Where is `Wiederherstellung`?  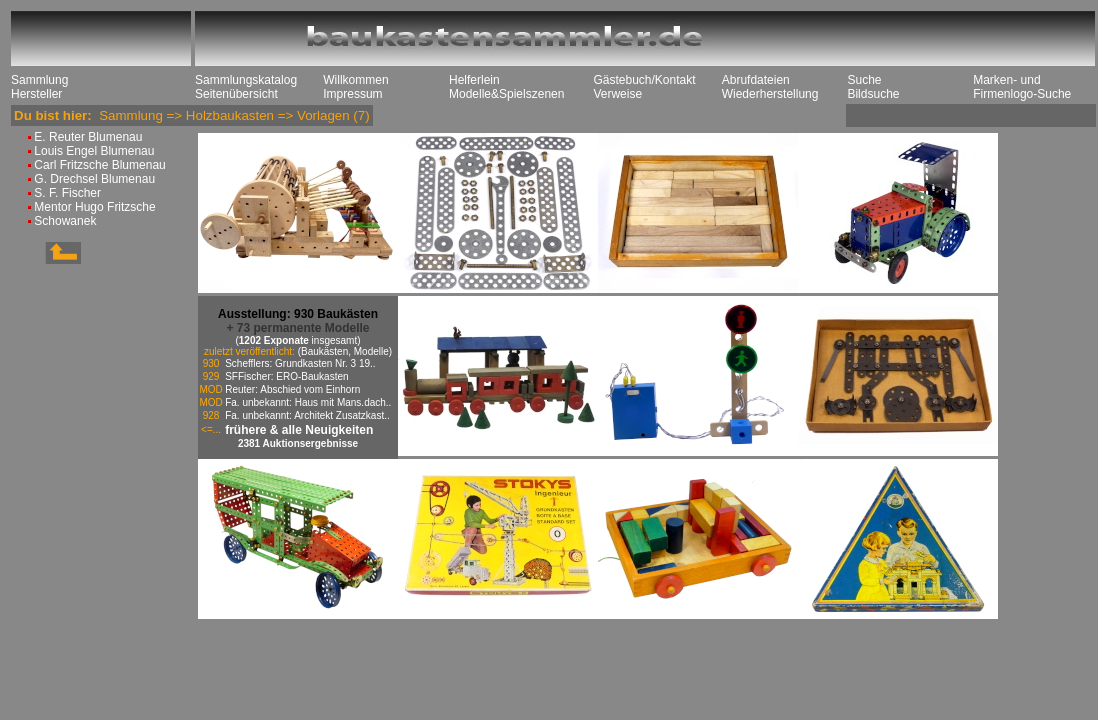
Wiederherstellung is located at coordinates (770, 94).